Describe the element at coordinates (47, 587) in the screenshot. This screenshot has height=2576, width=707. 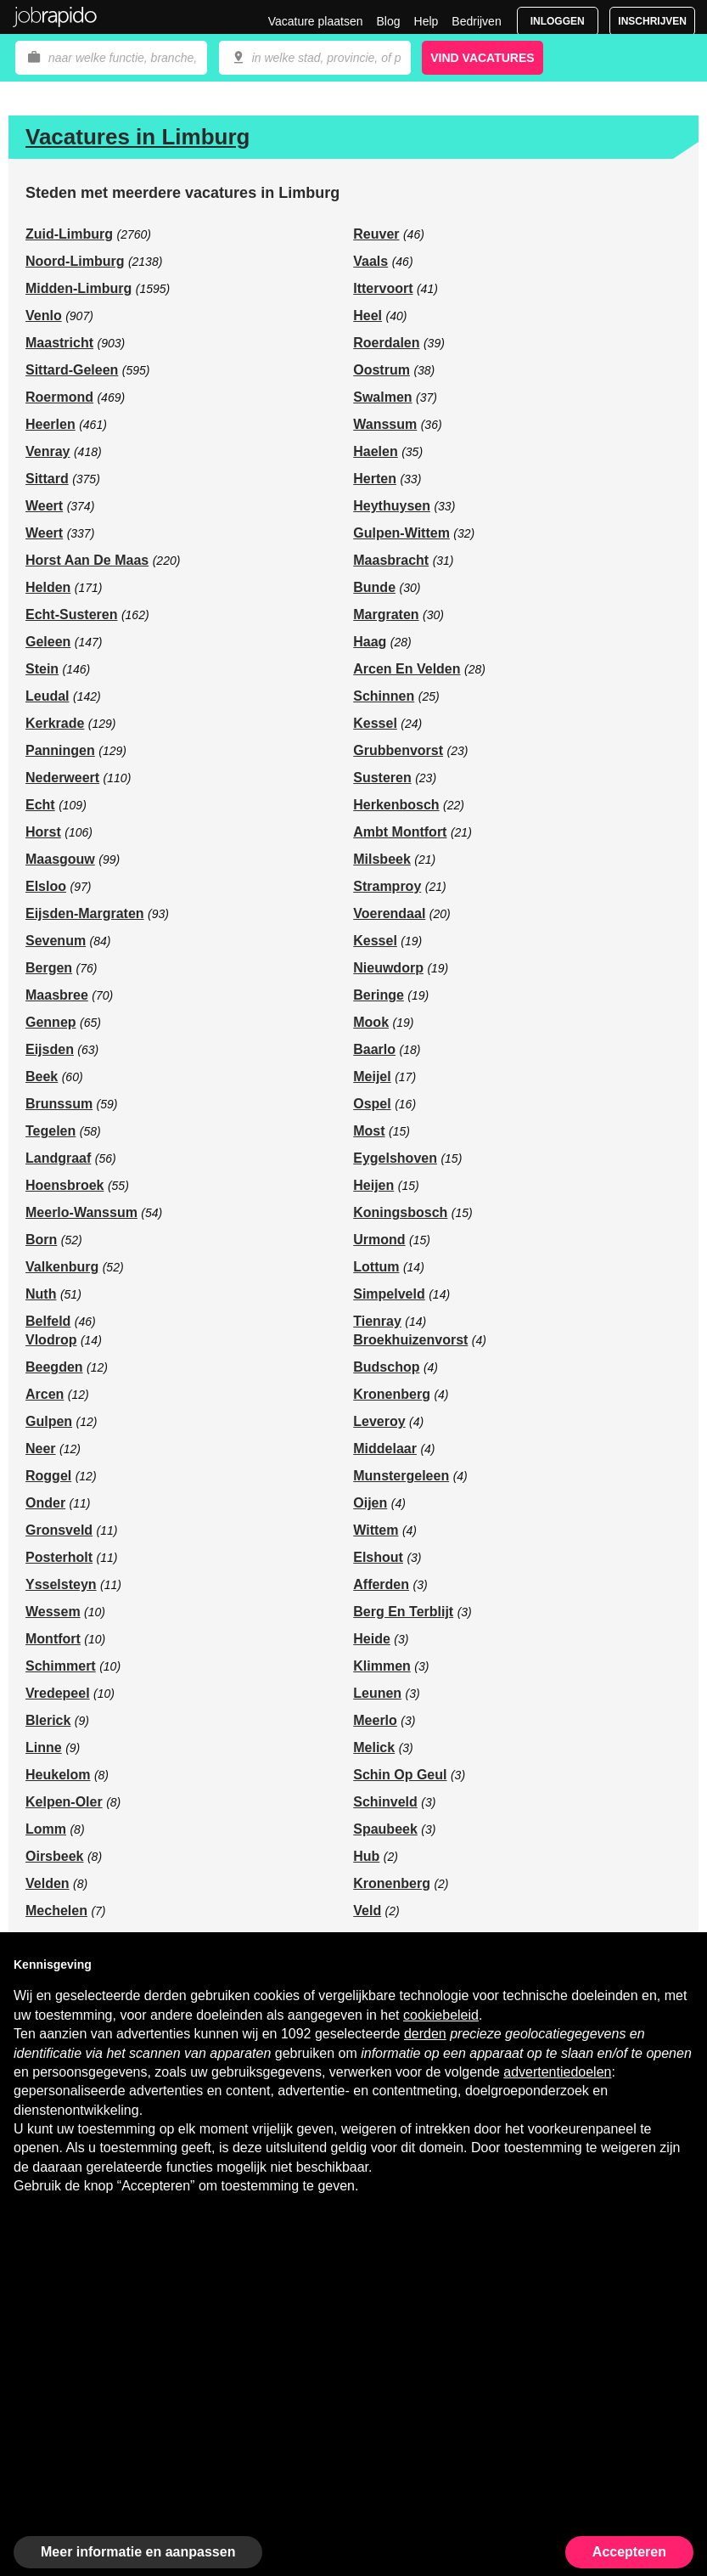
I see `Helden` at that location.